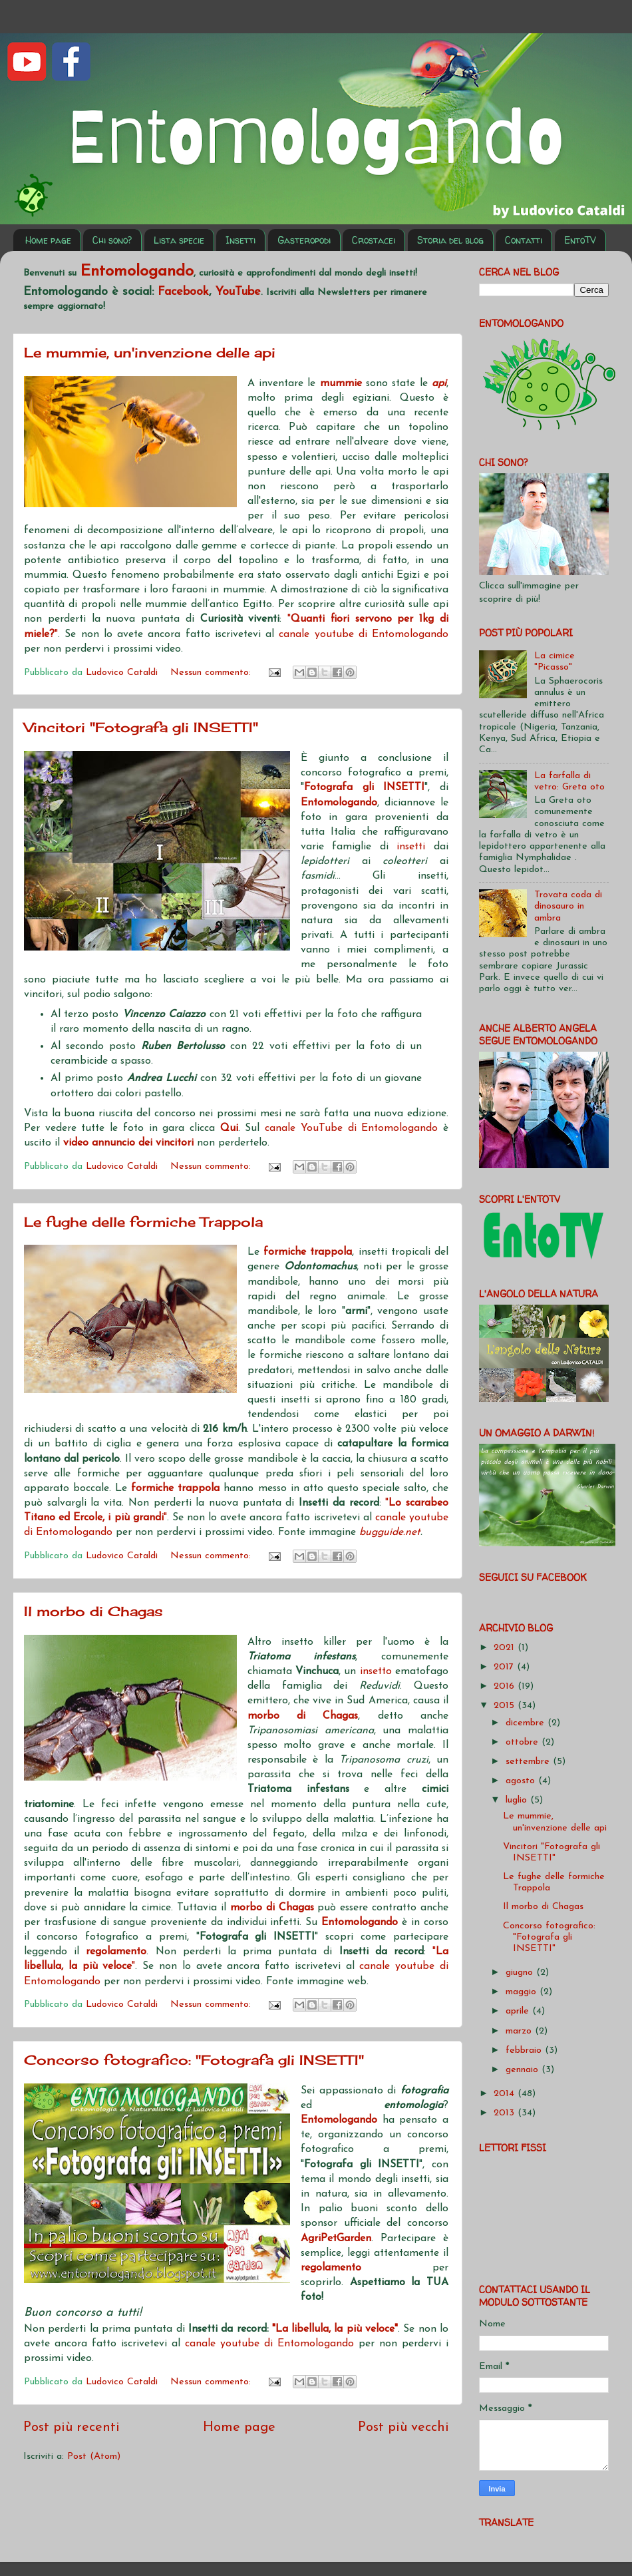  What do you see at coordinates (93, 1611) in the screenshot?
I see `Il morbo di Chagas` at bounding box center [93, 1611].